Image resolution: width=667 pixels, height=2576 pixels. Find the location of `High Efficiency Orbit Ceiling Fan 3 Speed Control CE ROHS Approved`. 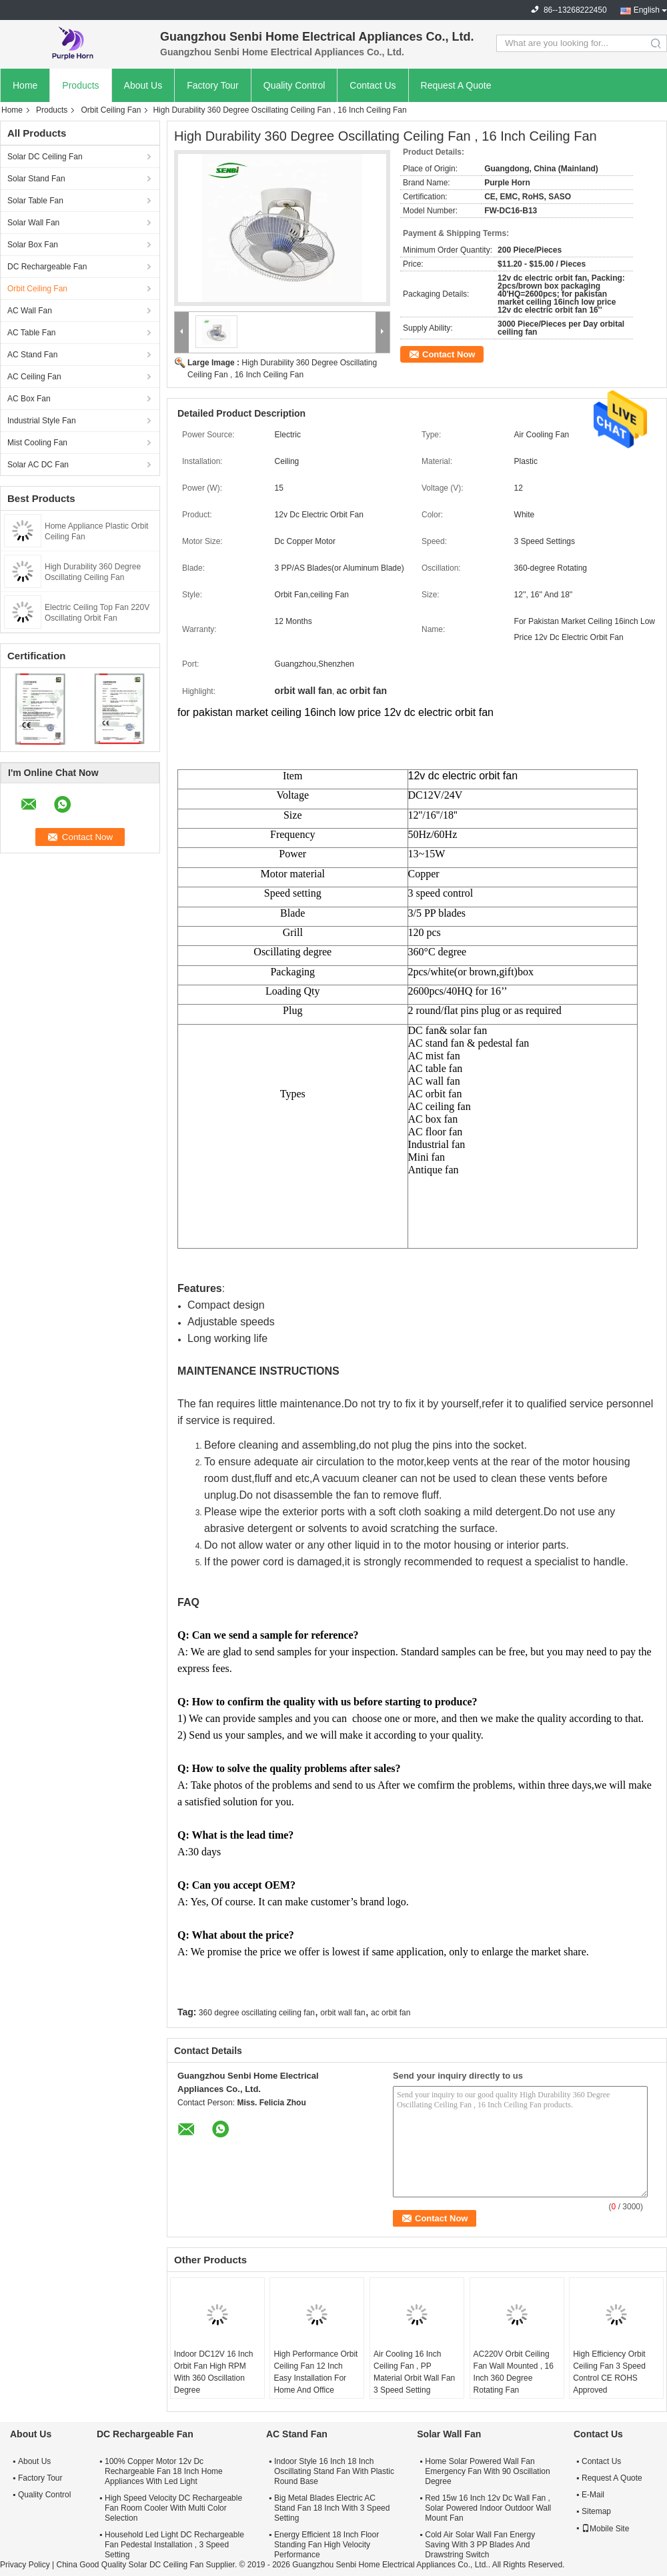

High Efficiency Orbit Ceiling Fan 3 Speed Control CE ROHS Approved is located at coordinates (609, 2372).